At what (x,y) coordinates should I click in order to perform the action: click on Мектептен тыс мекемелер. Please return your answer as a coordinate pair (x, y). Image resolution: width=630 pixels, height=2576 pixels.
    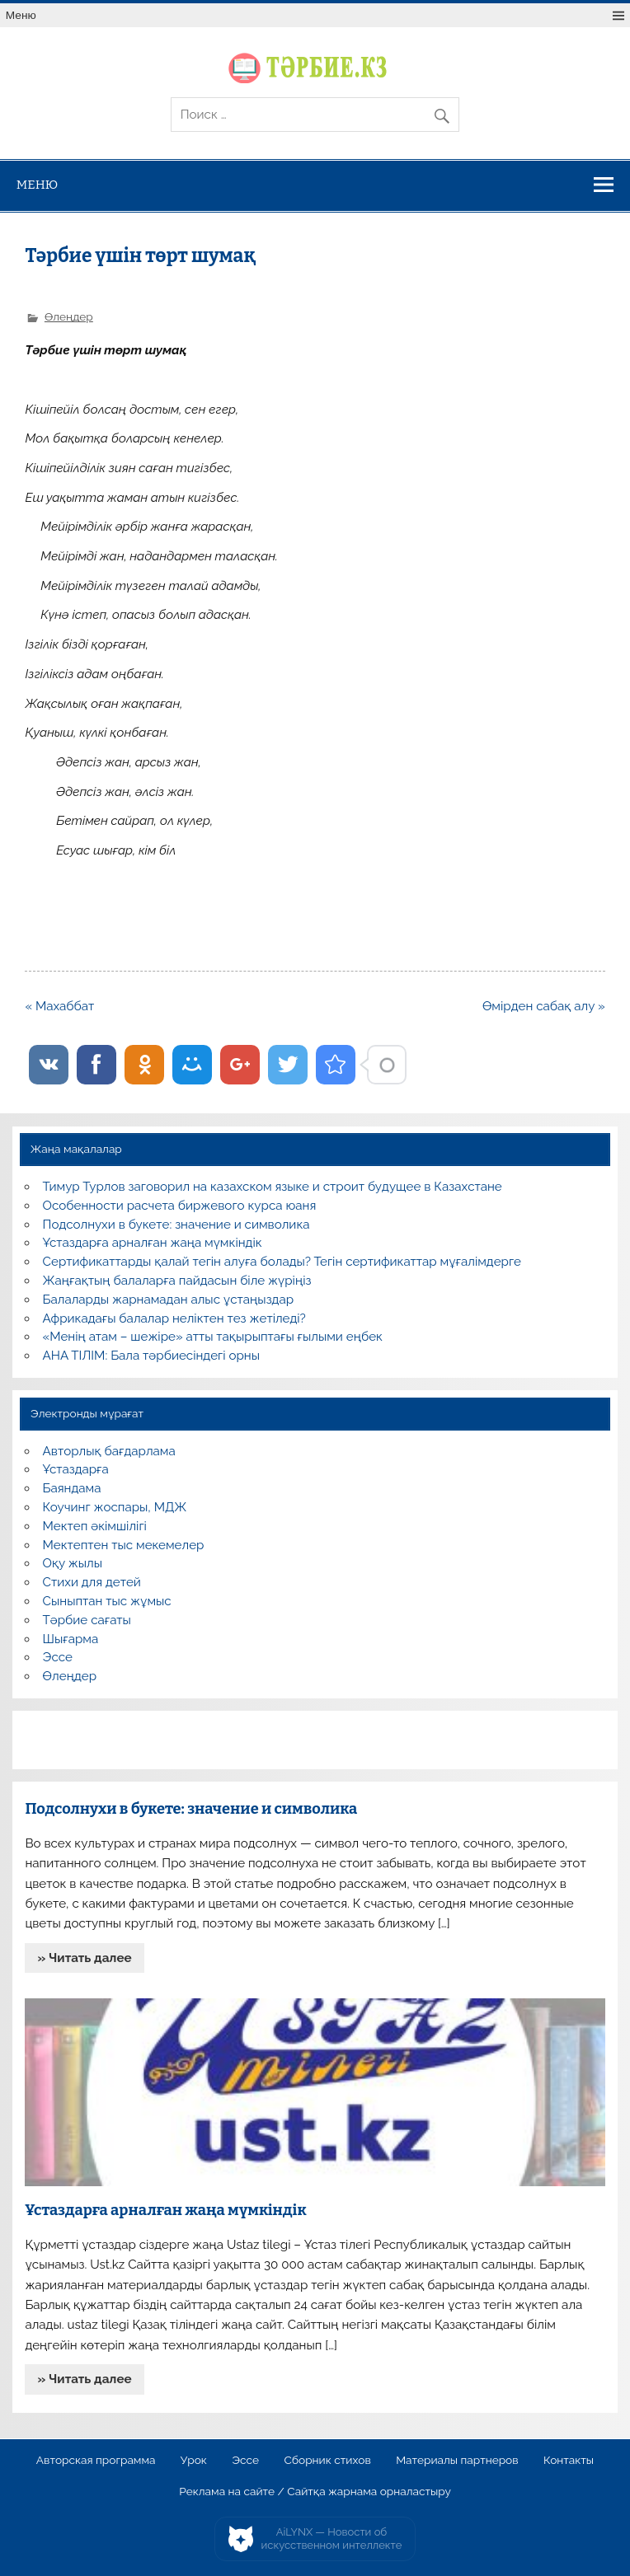
    Looking at the image, I should click on (124, 1545).